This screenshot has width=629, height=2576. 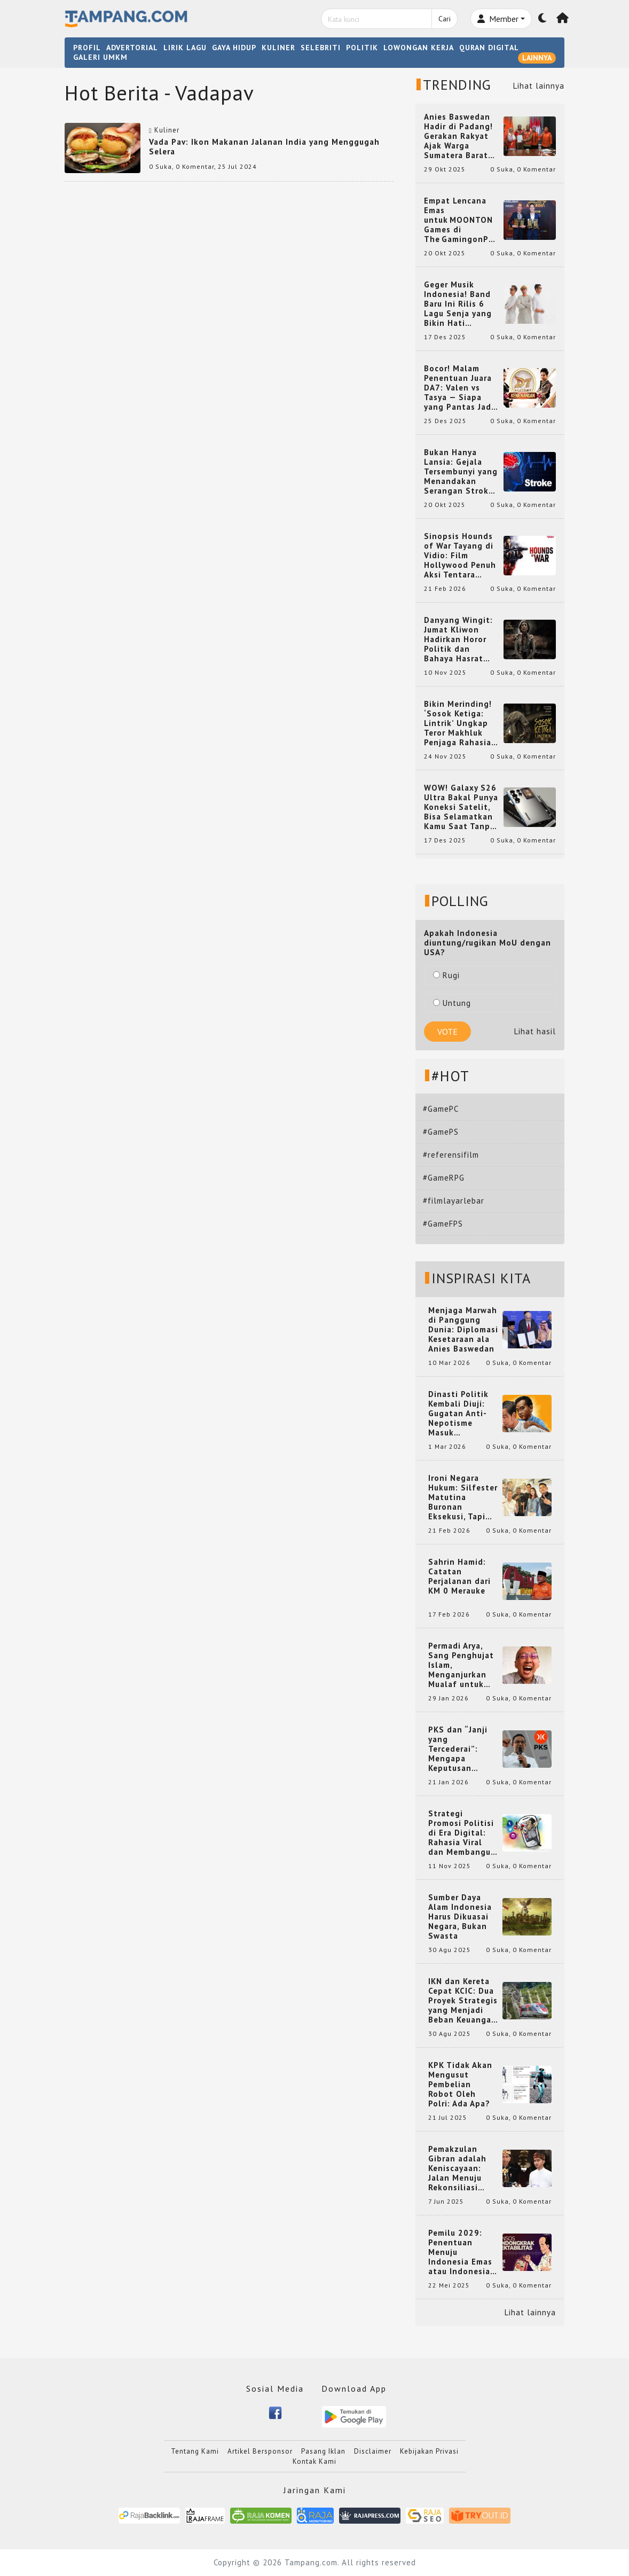 What do you see at coordinates (451, 1155) in the screenshot?
I see `#referensifilm` at bounding box center [451, 1155].